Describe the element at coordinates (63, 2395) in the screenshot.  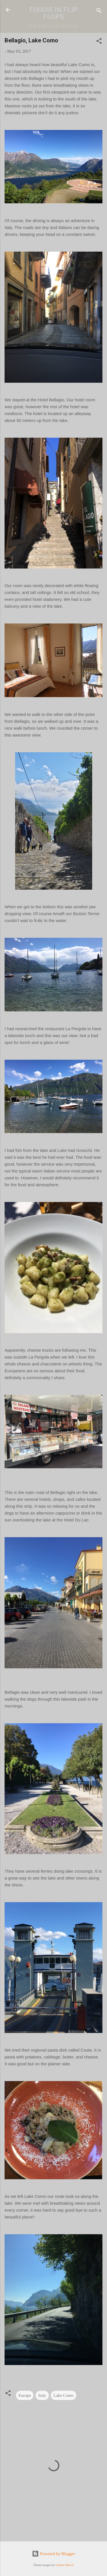
I see `Lake Como` at that location.